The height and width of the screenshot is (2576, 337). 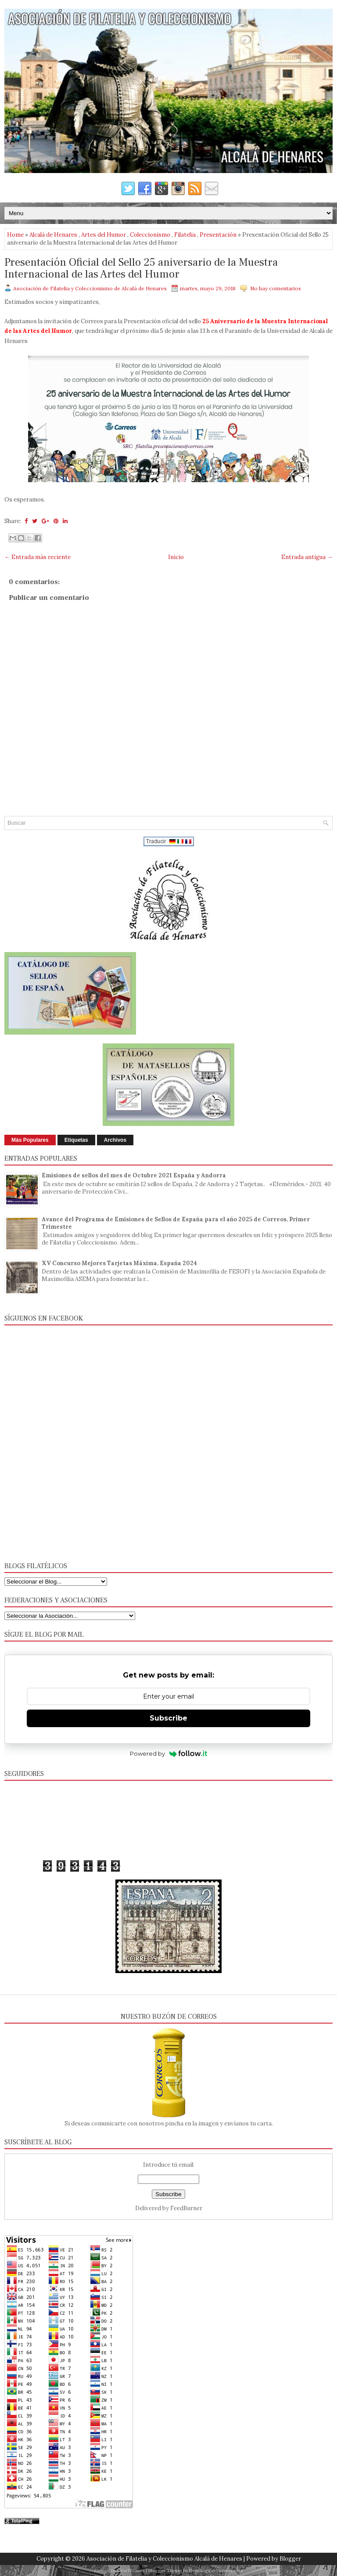 I want to click on FeedBurner, so click(x=186, y=2208).